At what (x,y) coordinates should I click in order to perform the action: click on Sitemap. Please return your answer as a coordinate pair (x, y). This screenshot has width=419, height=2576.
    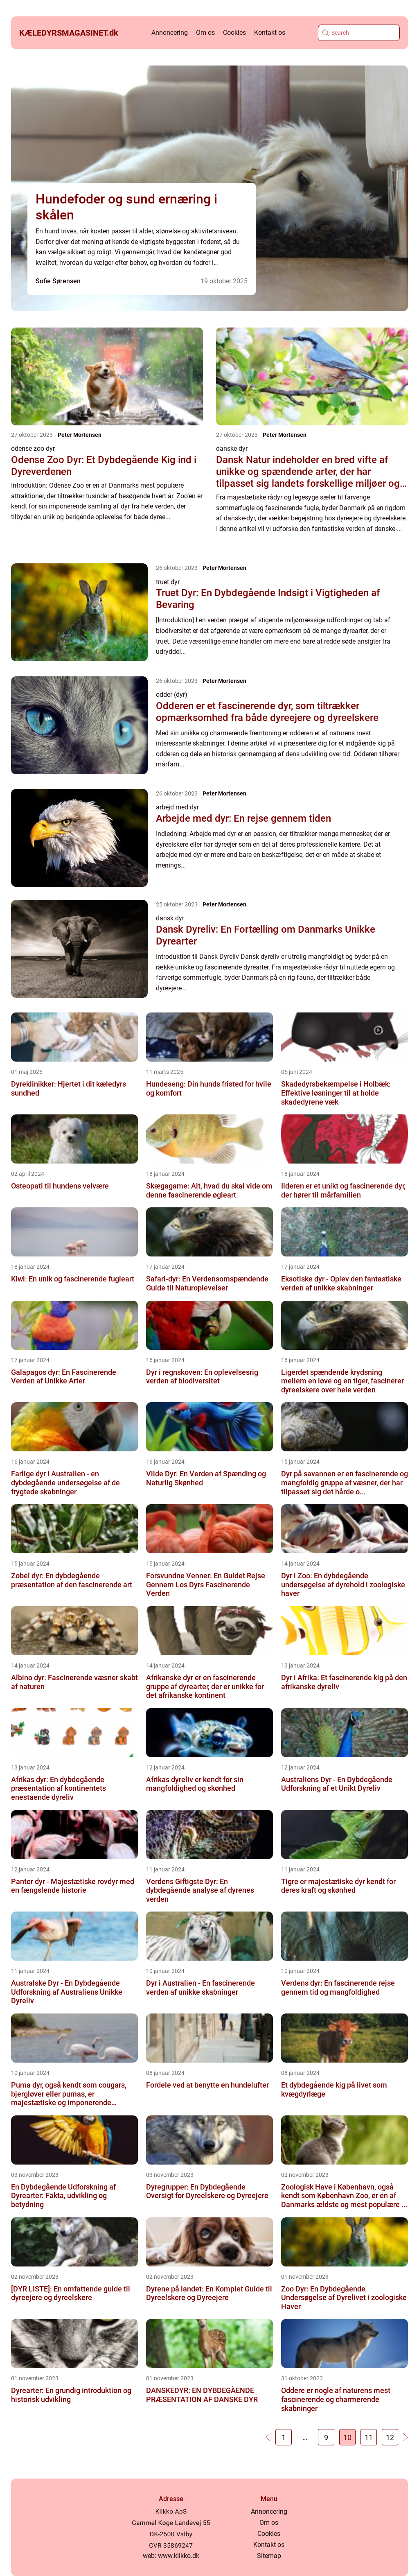
    Looking at the image, I should click on (269, 2556).